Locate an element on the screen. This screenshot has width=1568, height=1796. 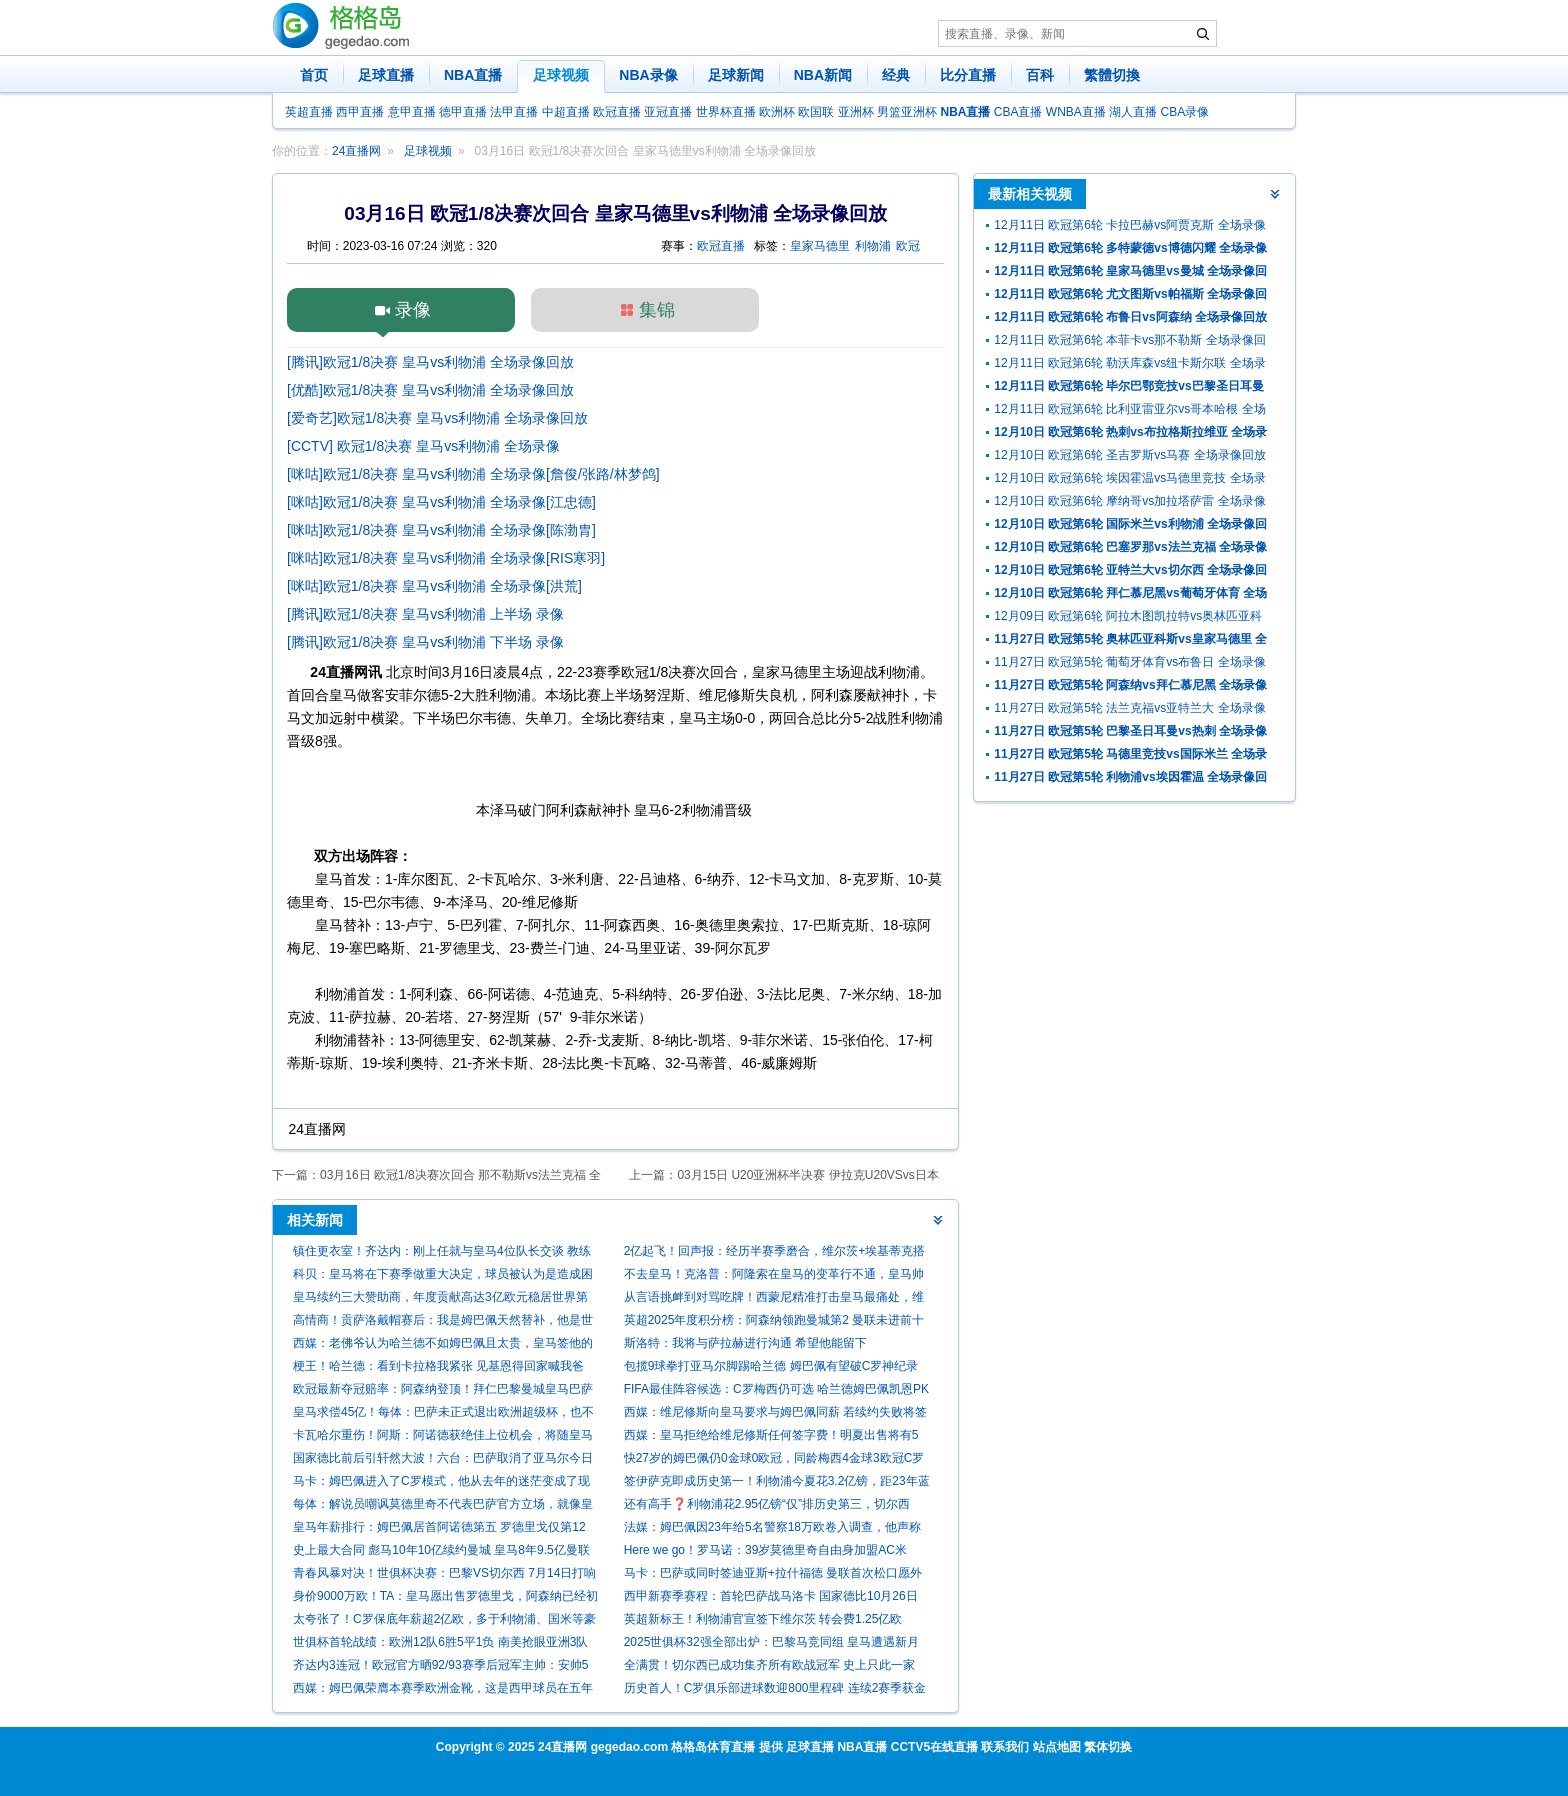
卡瓦哈尔重伤！阿斯：阿诺德获绝佳上位机会，将随皇马客战利物浦 is located at coordinates (443, 1437).